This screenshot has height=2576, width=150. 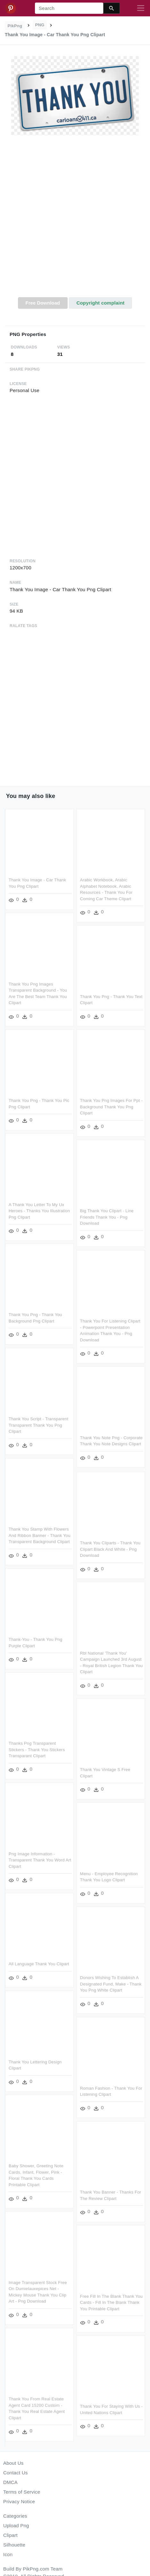 What do you see at coordinates (111, 1106) in the screenshot?
I see `Thank You Png Images For Ppt - Background Thank You Png Clipart` at bounding box center [111, 1106].